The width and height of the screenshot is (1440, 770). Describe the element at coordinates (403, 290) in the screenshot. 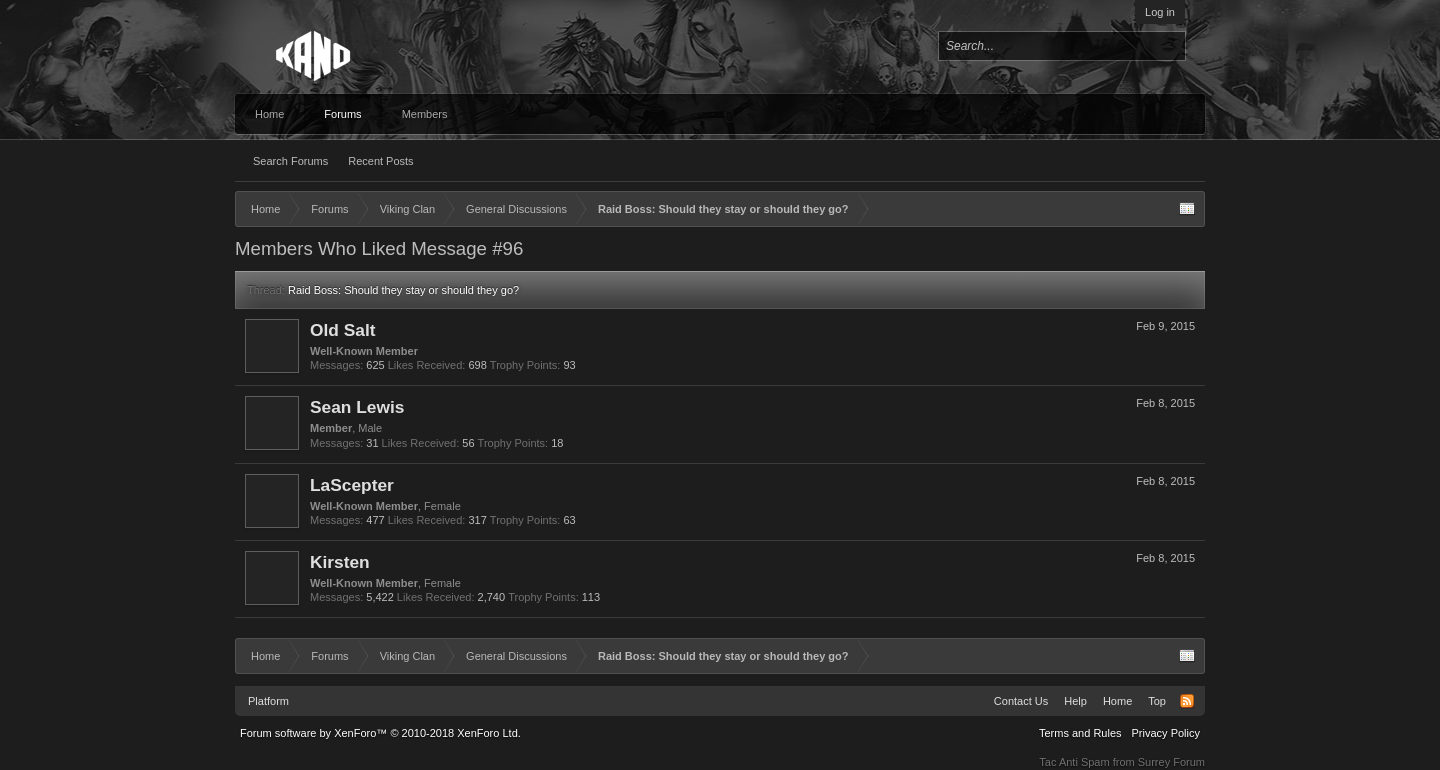

I see `Raid Boss: Should they stay or should they go?` at that location.